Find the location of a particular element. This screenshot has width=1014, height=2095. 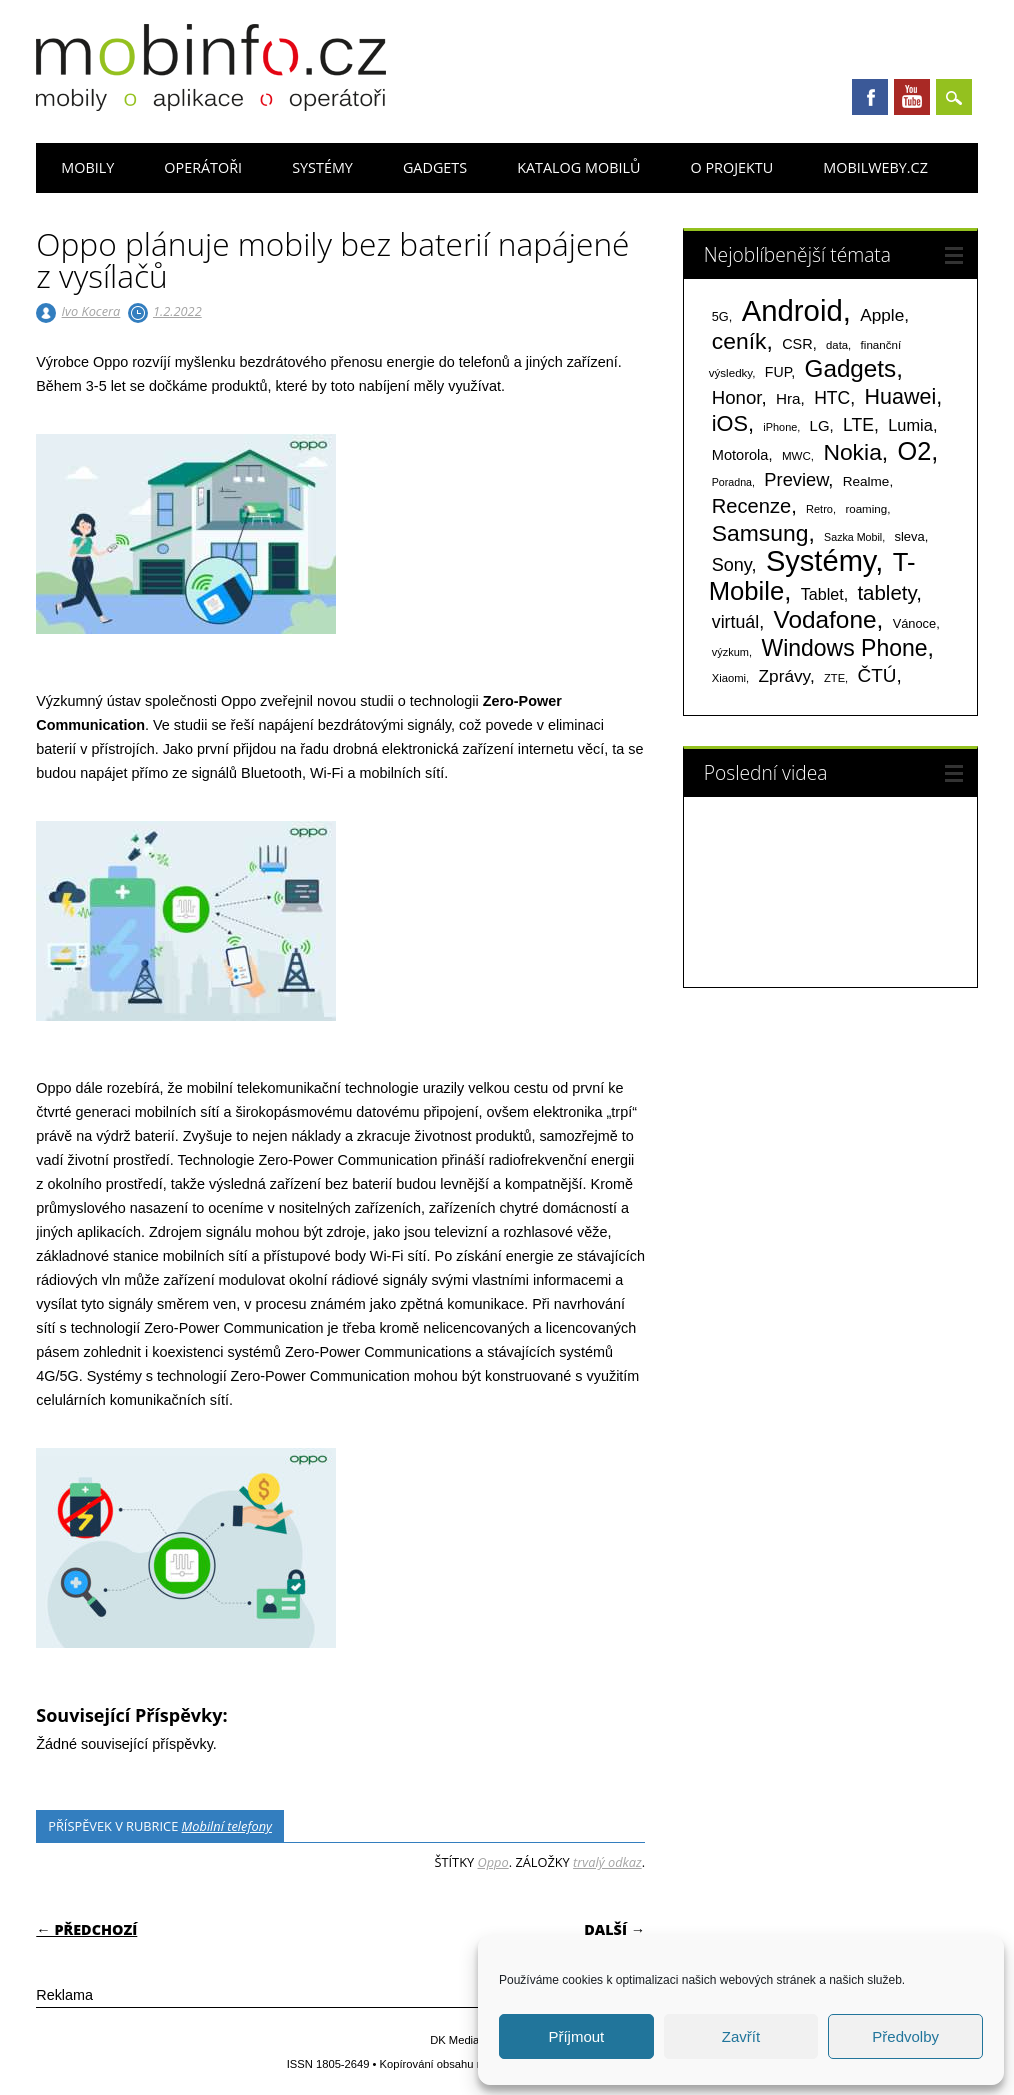

Gadgets is located at coordinates (435, 167).